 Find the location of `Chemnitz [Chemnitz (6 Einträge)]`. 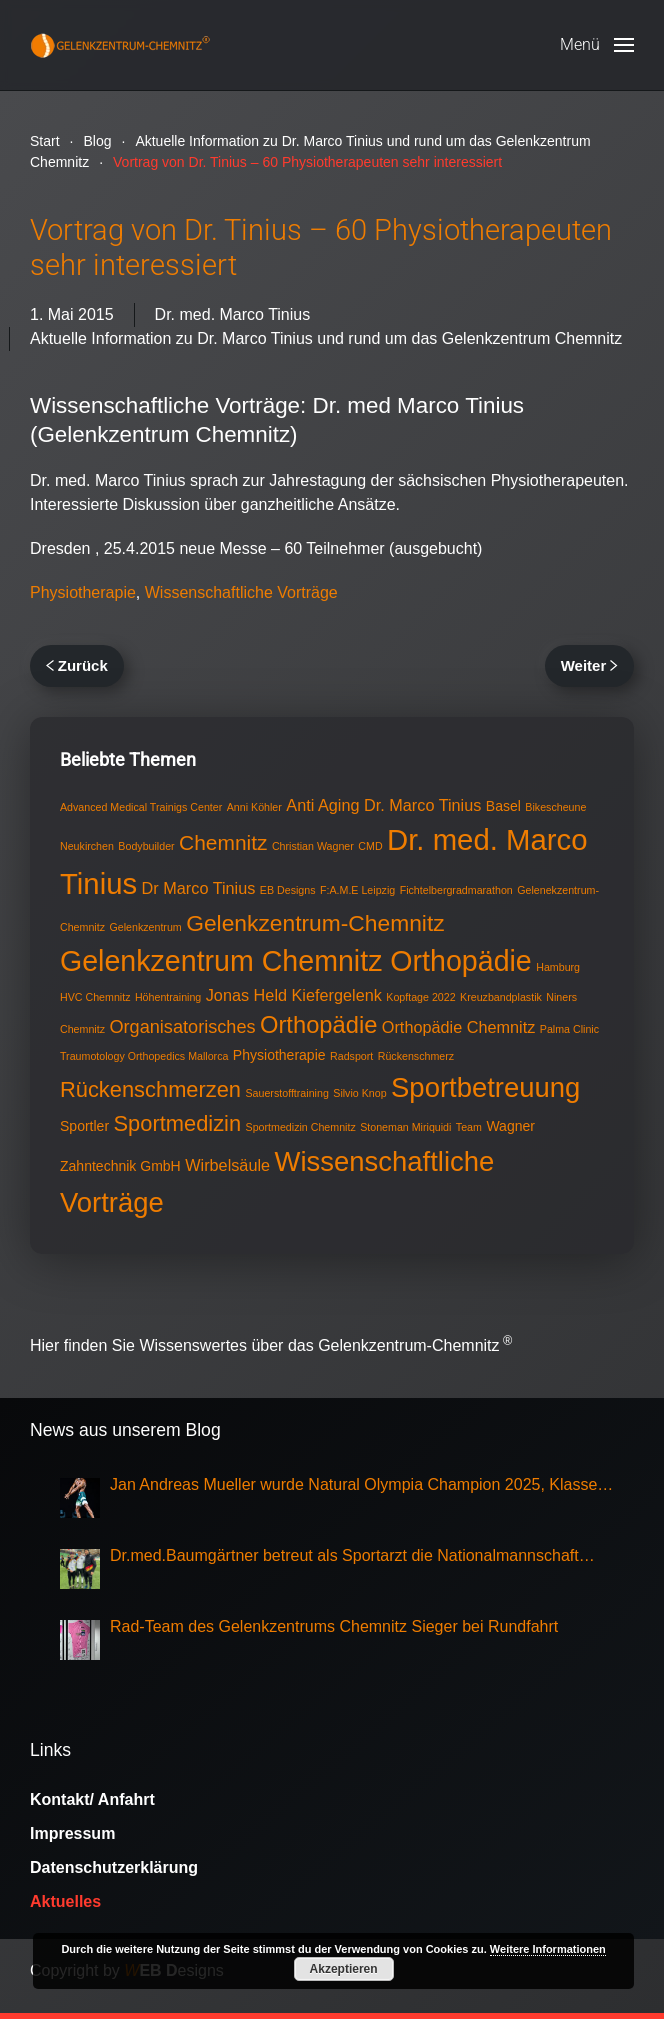

Chemnitz [Chemnitz (6 Einträge)] is located at coordinates (223, 842).